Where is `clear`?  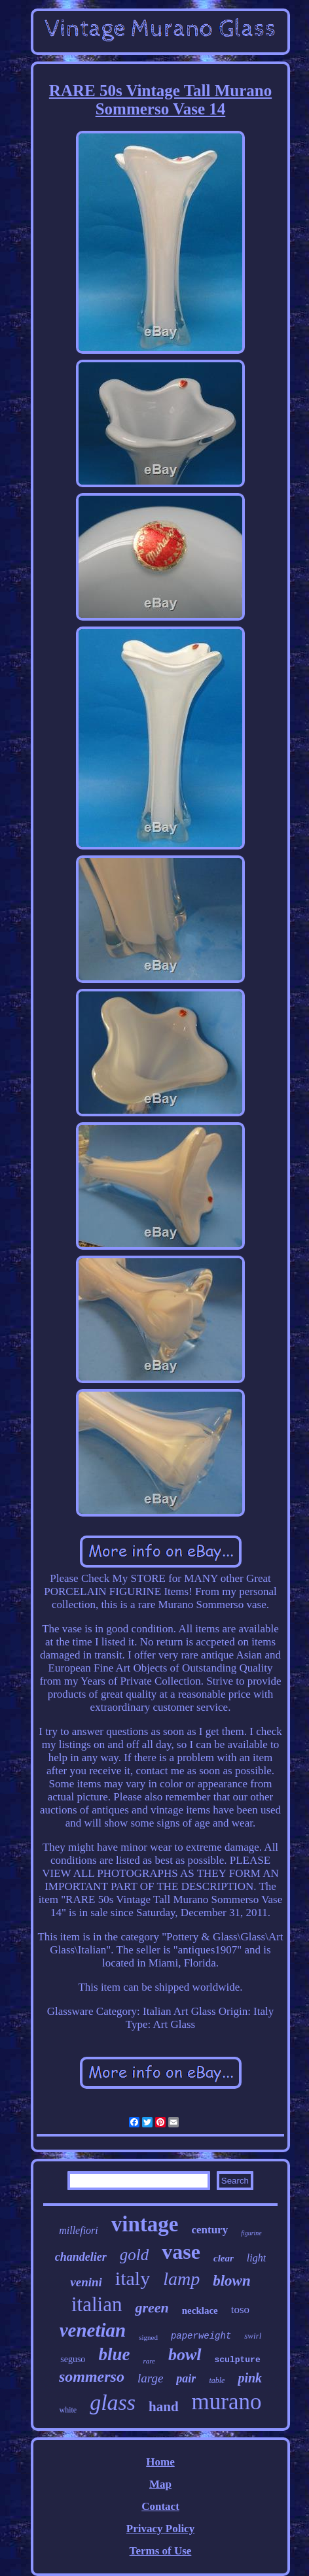
clear is located at coordinates (223, 2258).